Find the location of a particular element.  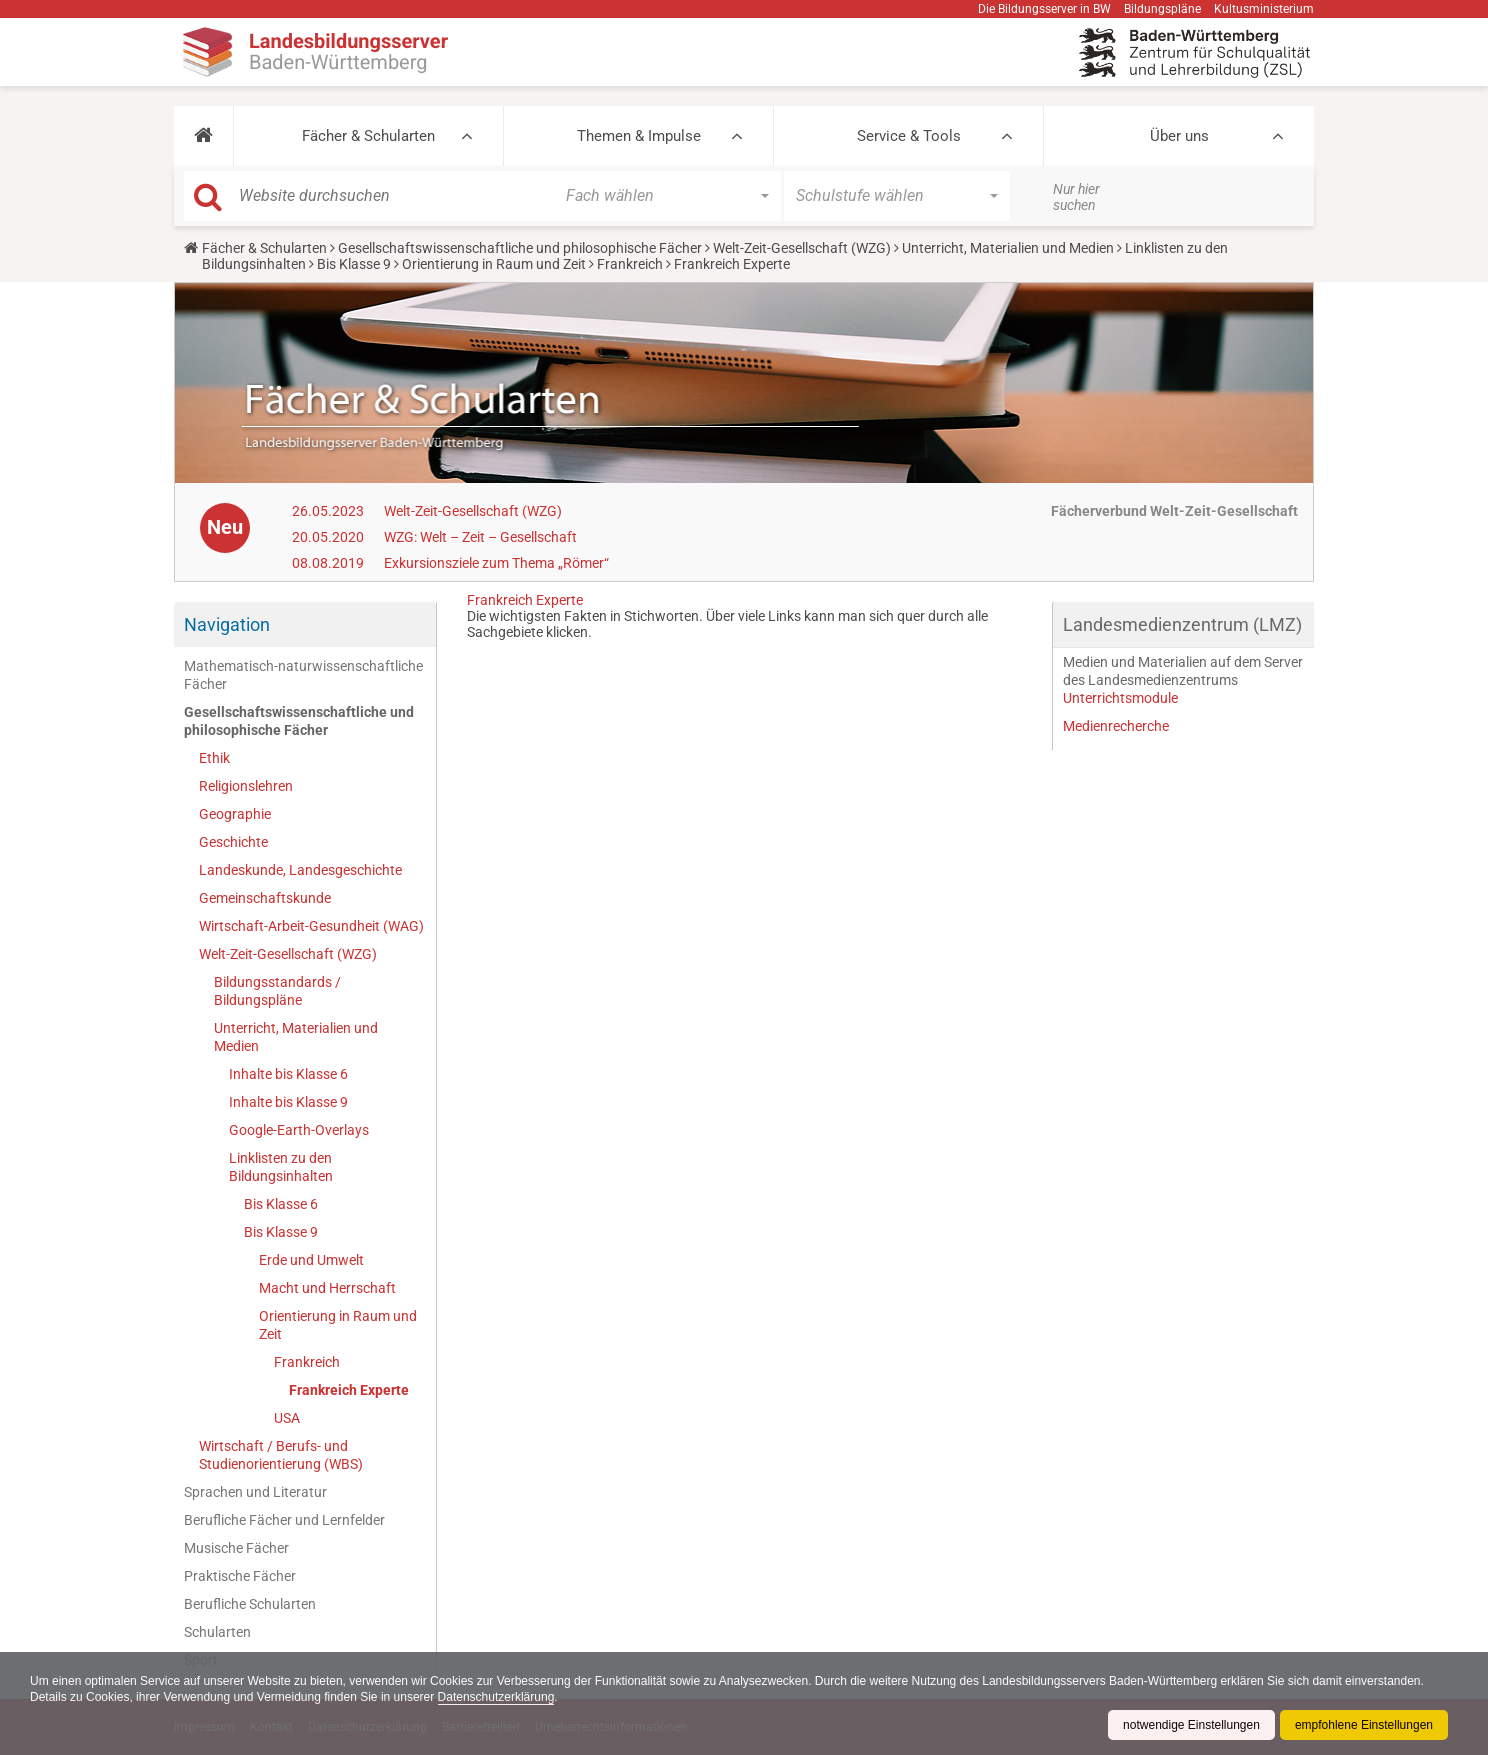

Ethik is located at coordinates (214, 758).